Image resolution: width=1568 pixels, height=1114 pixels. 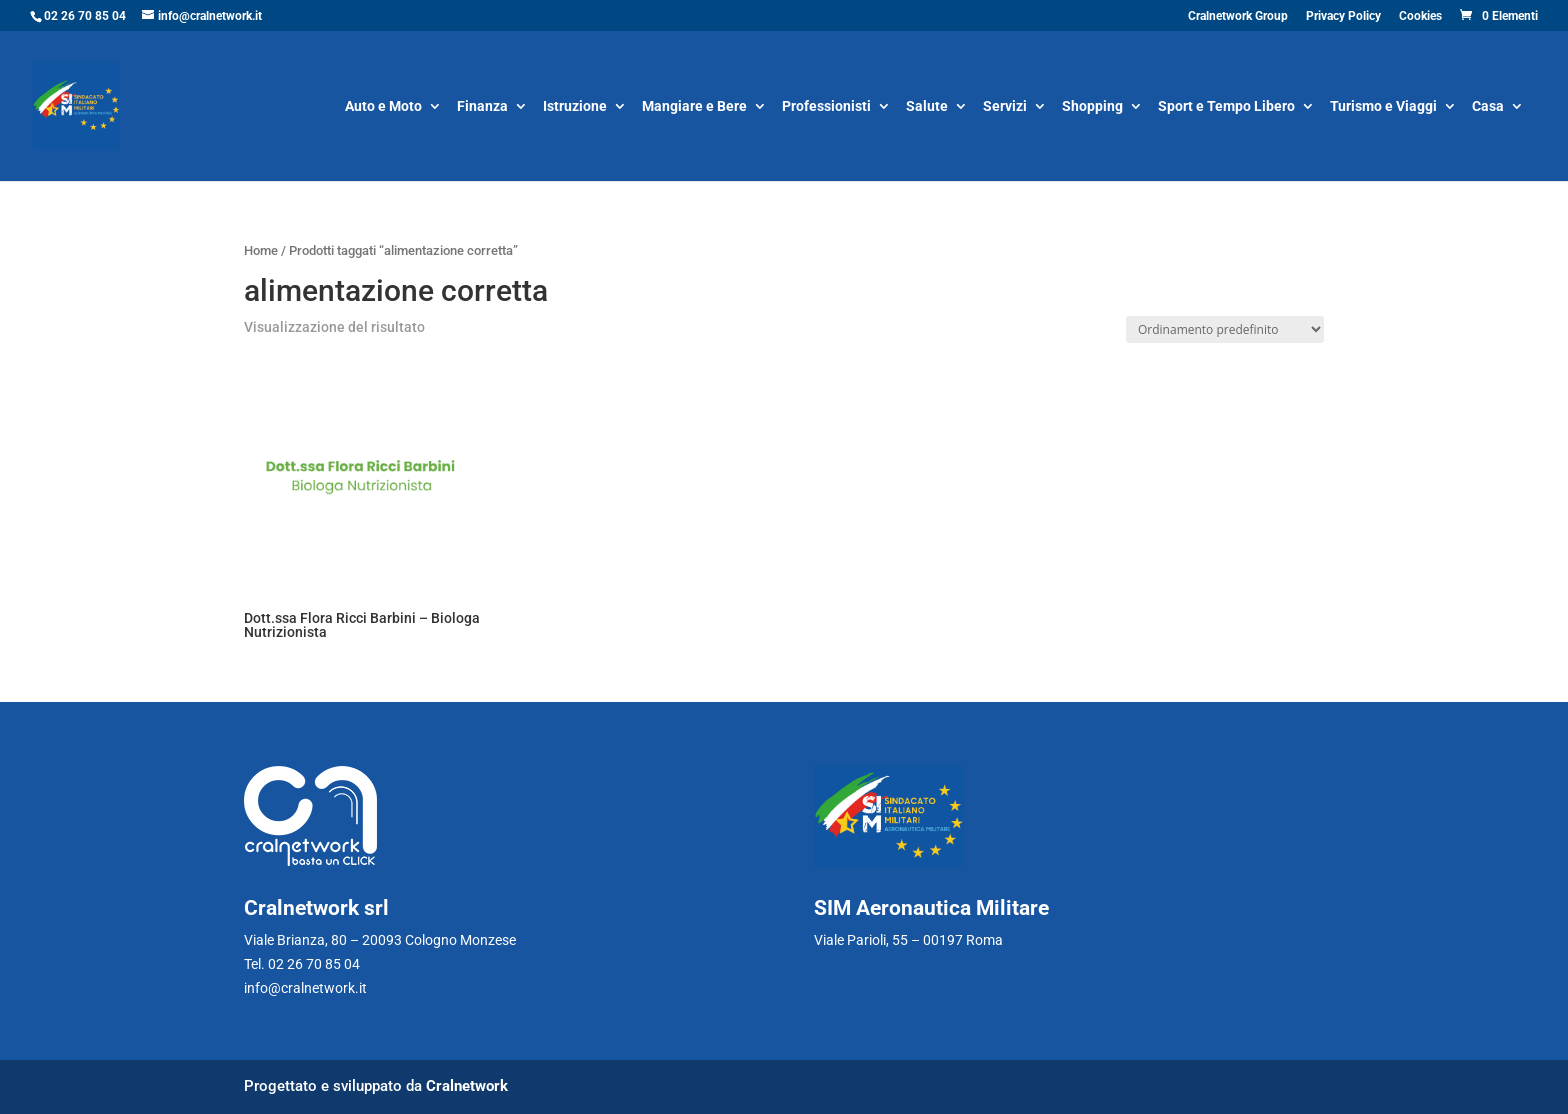 What do you see at coordinates (1488, 107) in the screenshot?
I see `Casa` at bounding box center [1488, 107].